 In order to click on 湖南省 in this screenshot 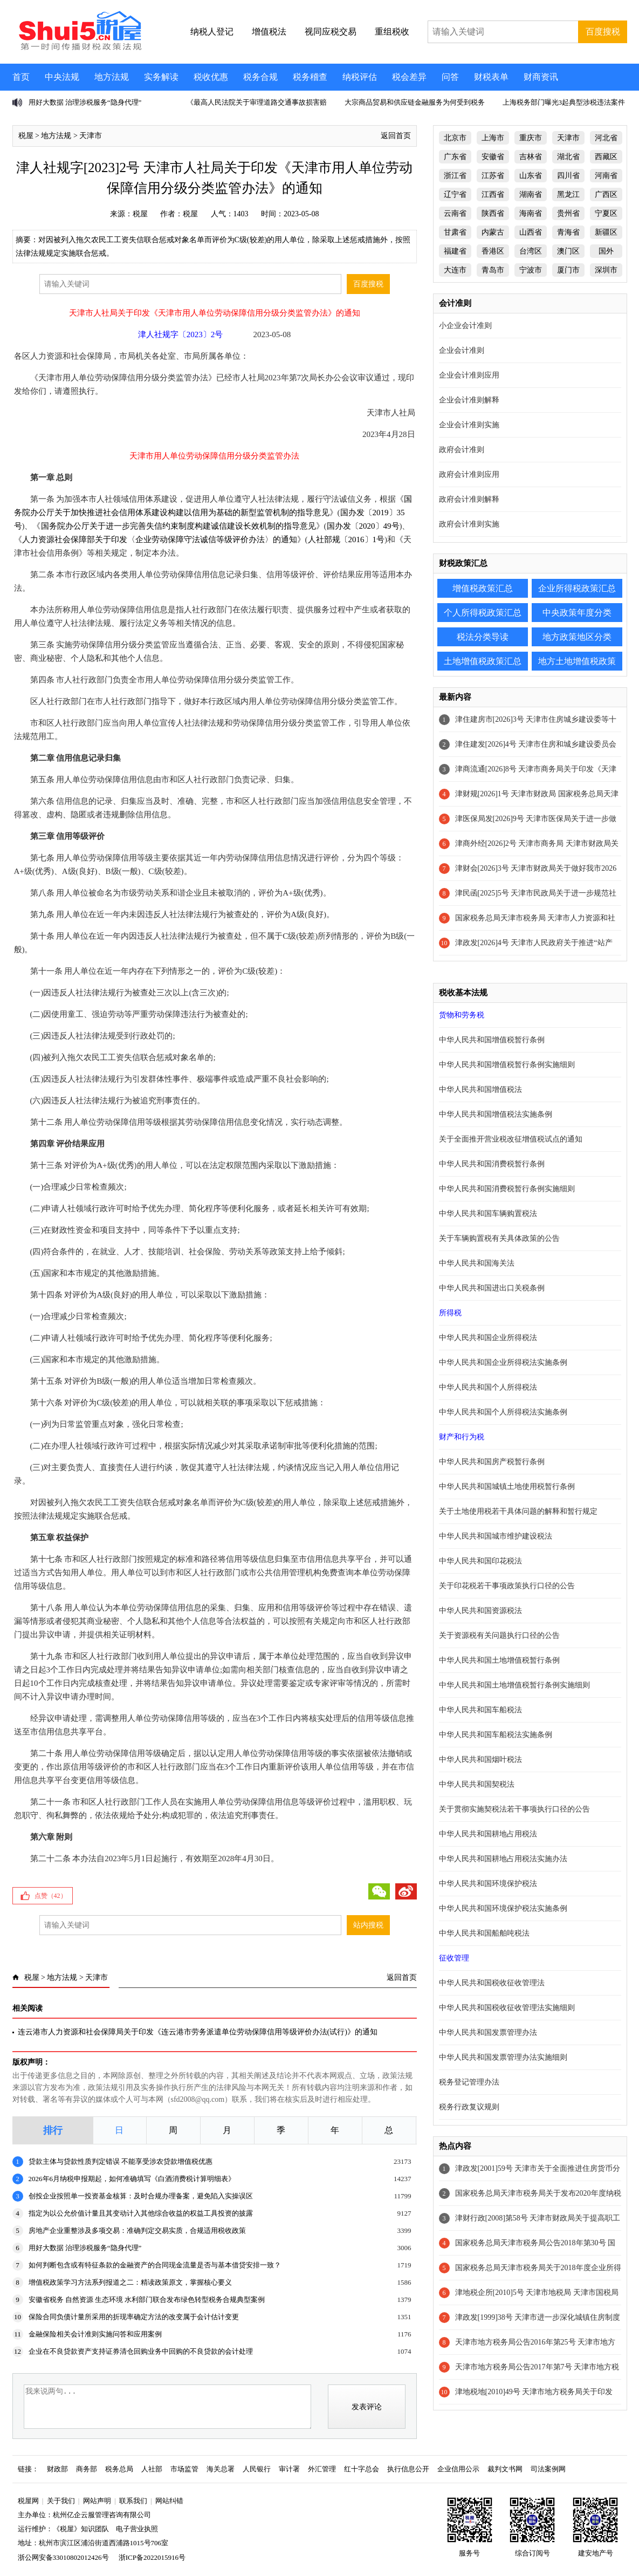, I will do `click(530, 194)`.